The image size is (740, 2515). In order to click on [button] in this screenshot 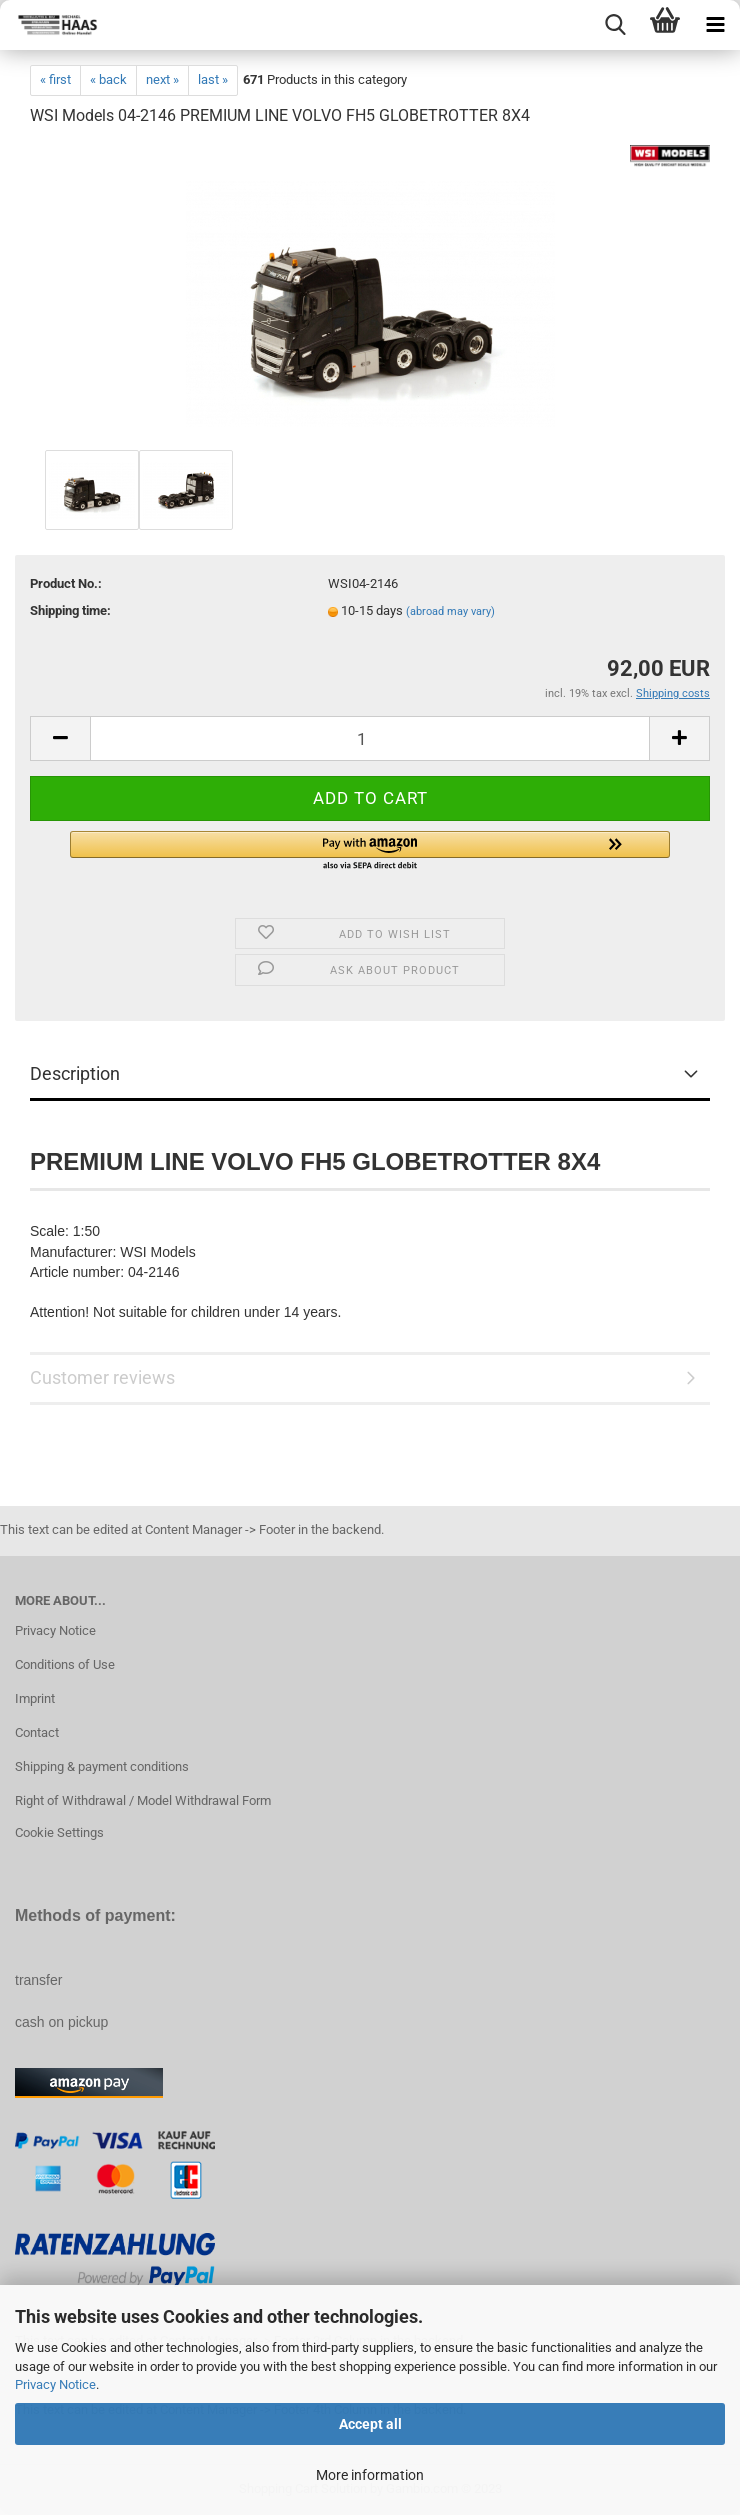, I will do `click(370, 852)`.